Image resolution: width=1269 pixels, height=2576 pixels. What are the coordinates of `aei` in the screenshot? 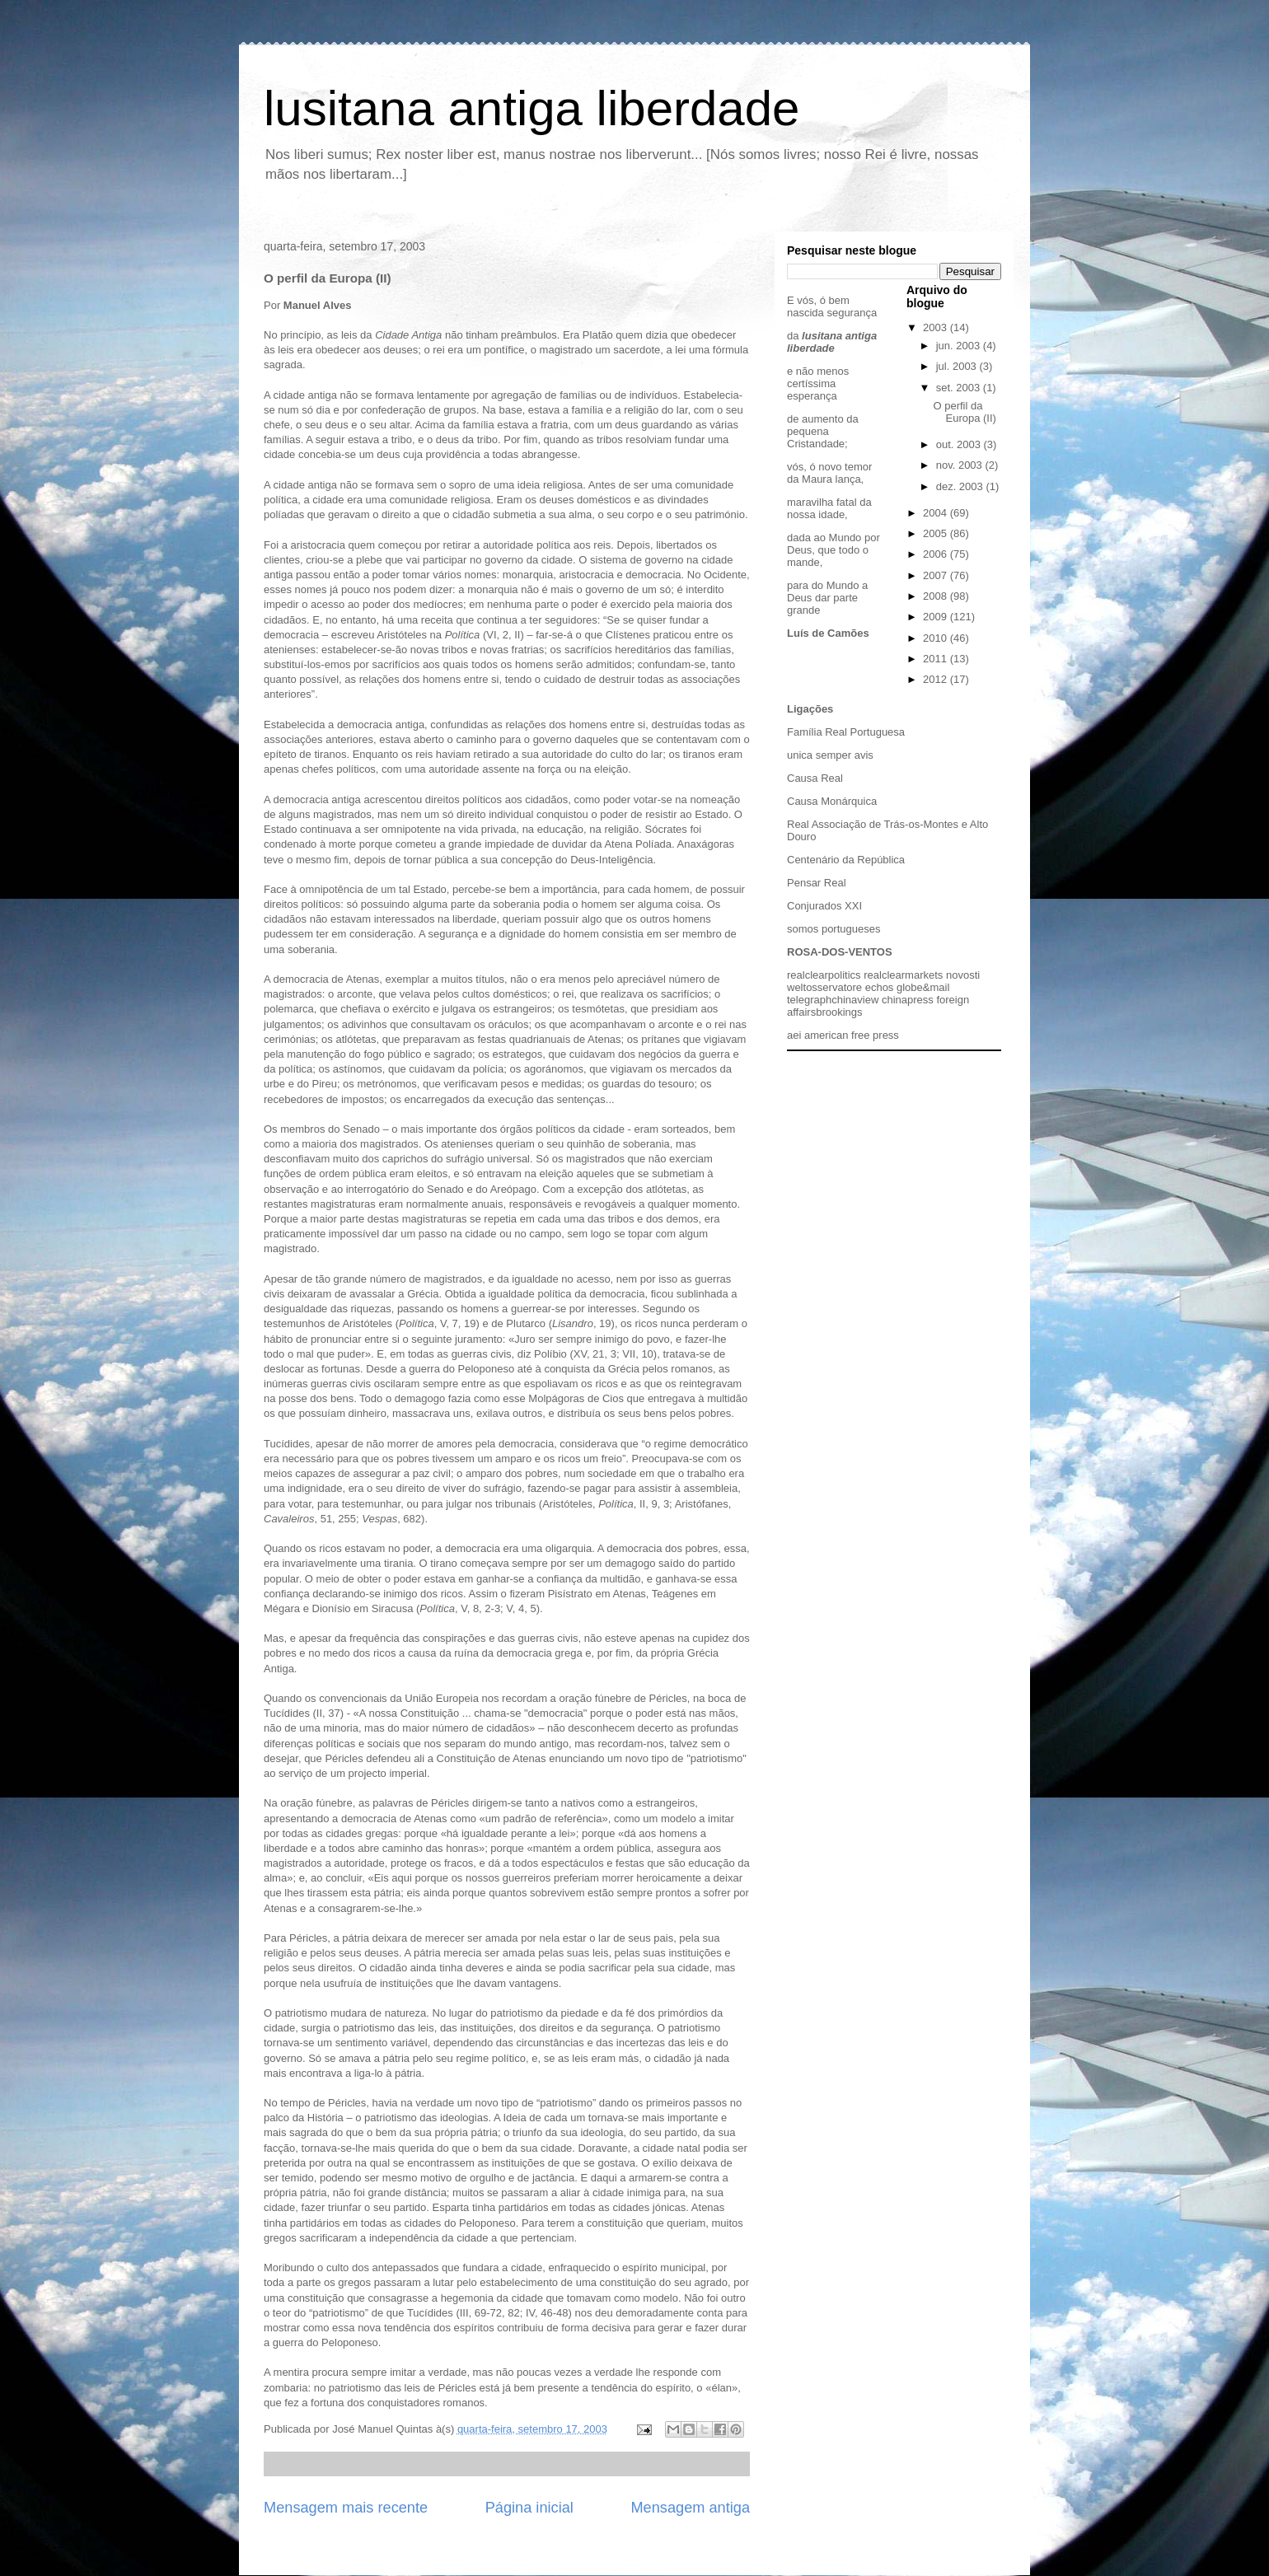 It's located at (794, 1035).